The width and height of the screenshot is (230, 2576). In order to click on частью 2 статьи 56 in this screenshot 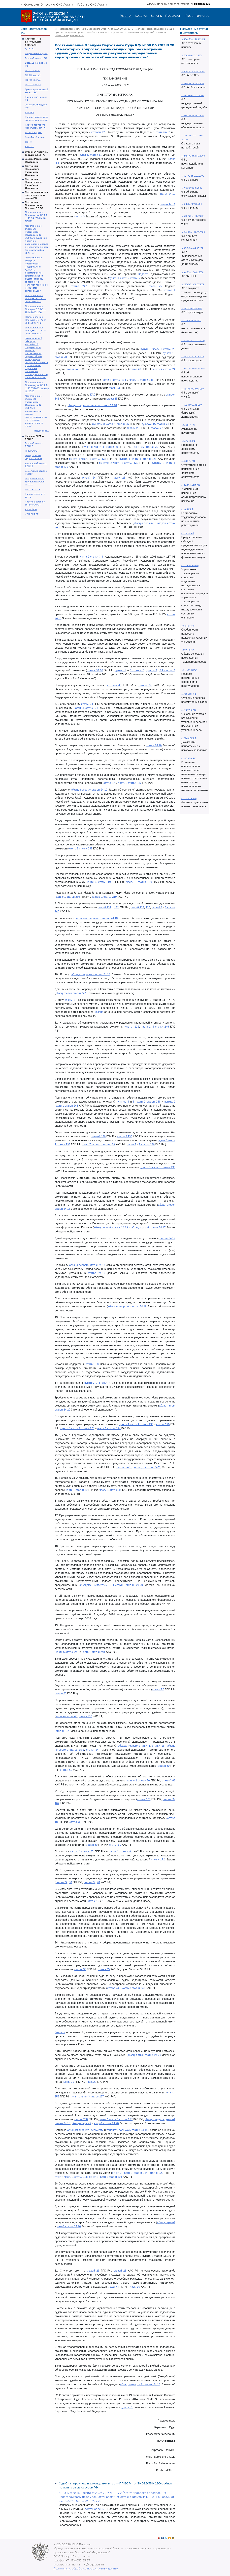, I will do `click(138, 1780)`.